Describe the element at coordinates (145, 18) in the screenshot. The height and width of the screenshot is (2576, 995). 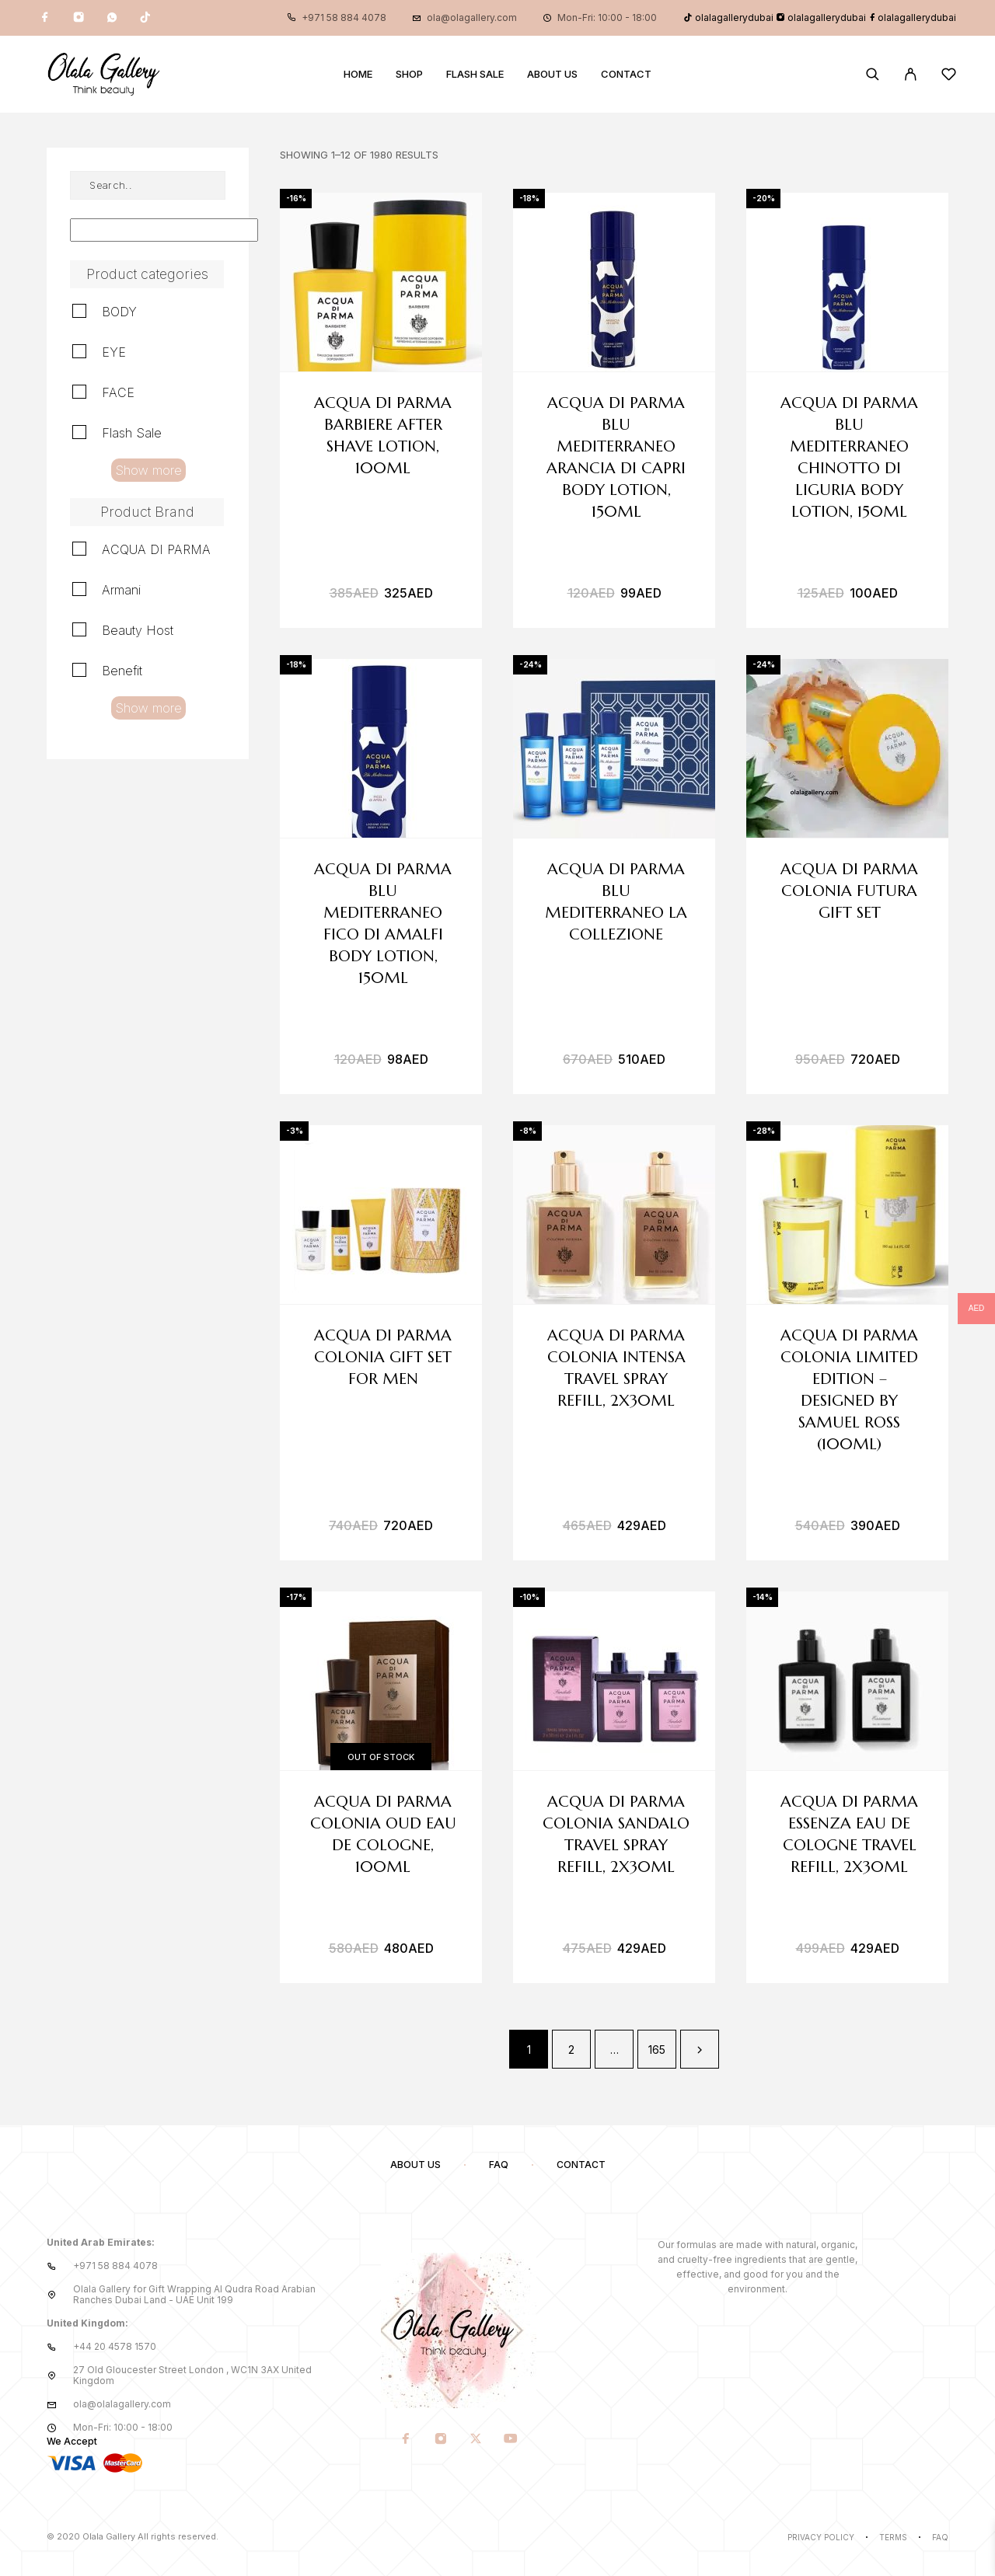
I see `[TikTok]` at that location.